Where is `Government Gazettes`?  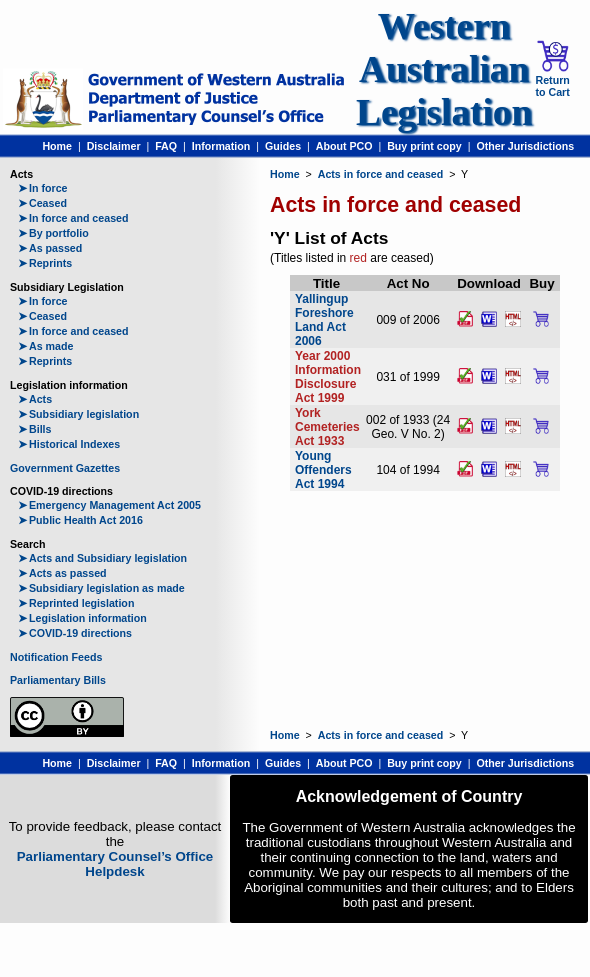
Government Gazettes is located at coordinates (65, 468).